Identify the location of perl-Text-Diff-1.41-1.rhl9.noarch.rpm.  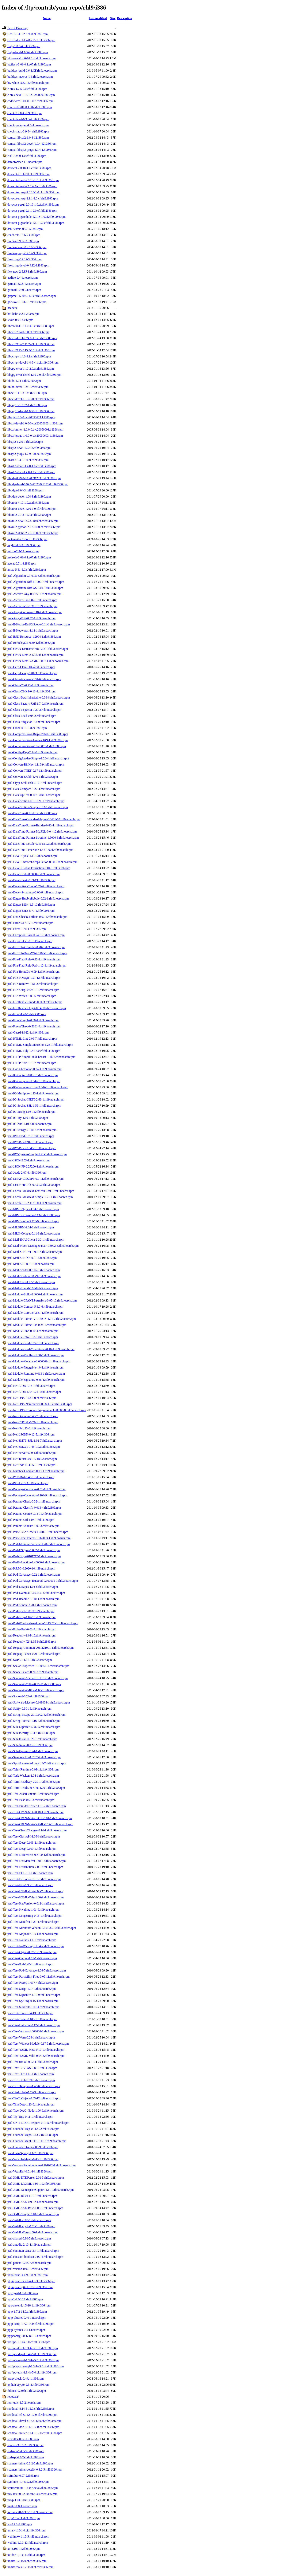
(30, 2074).